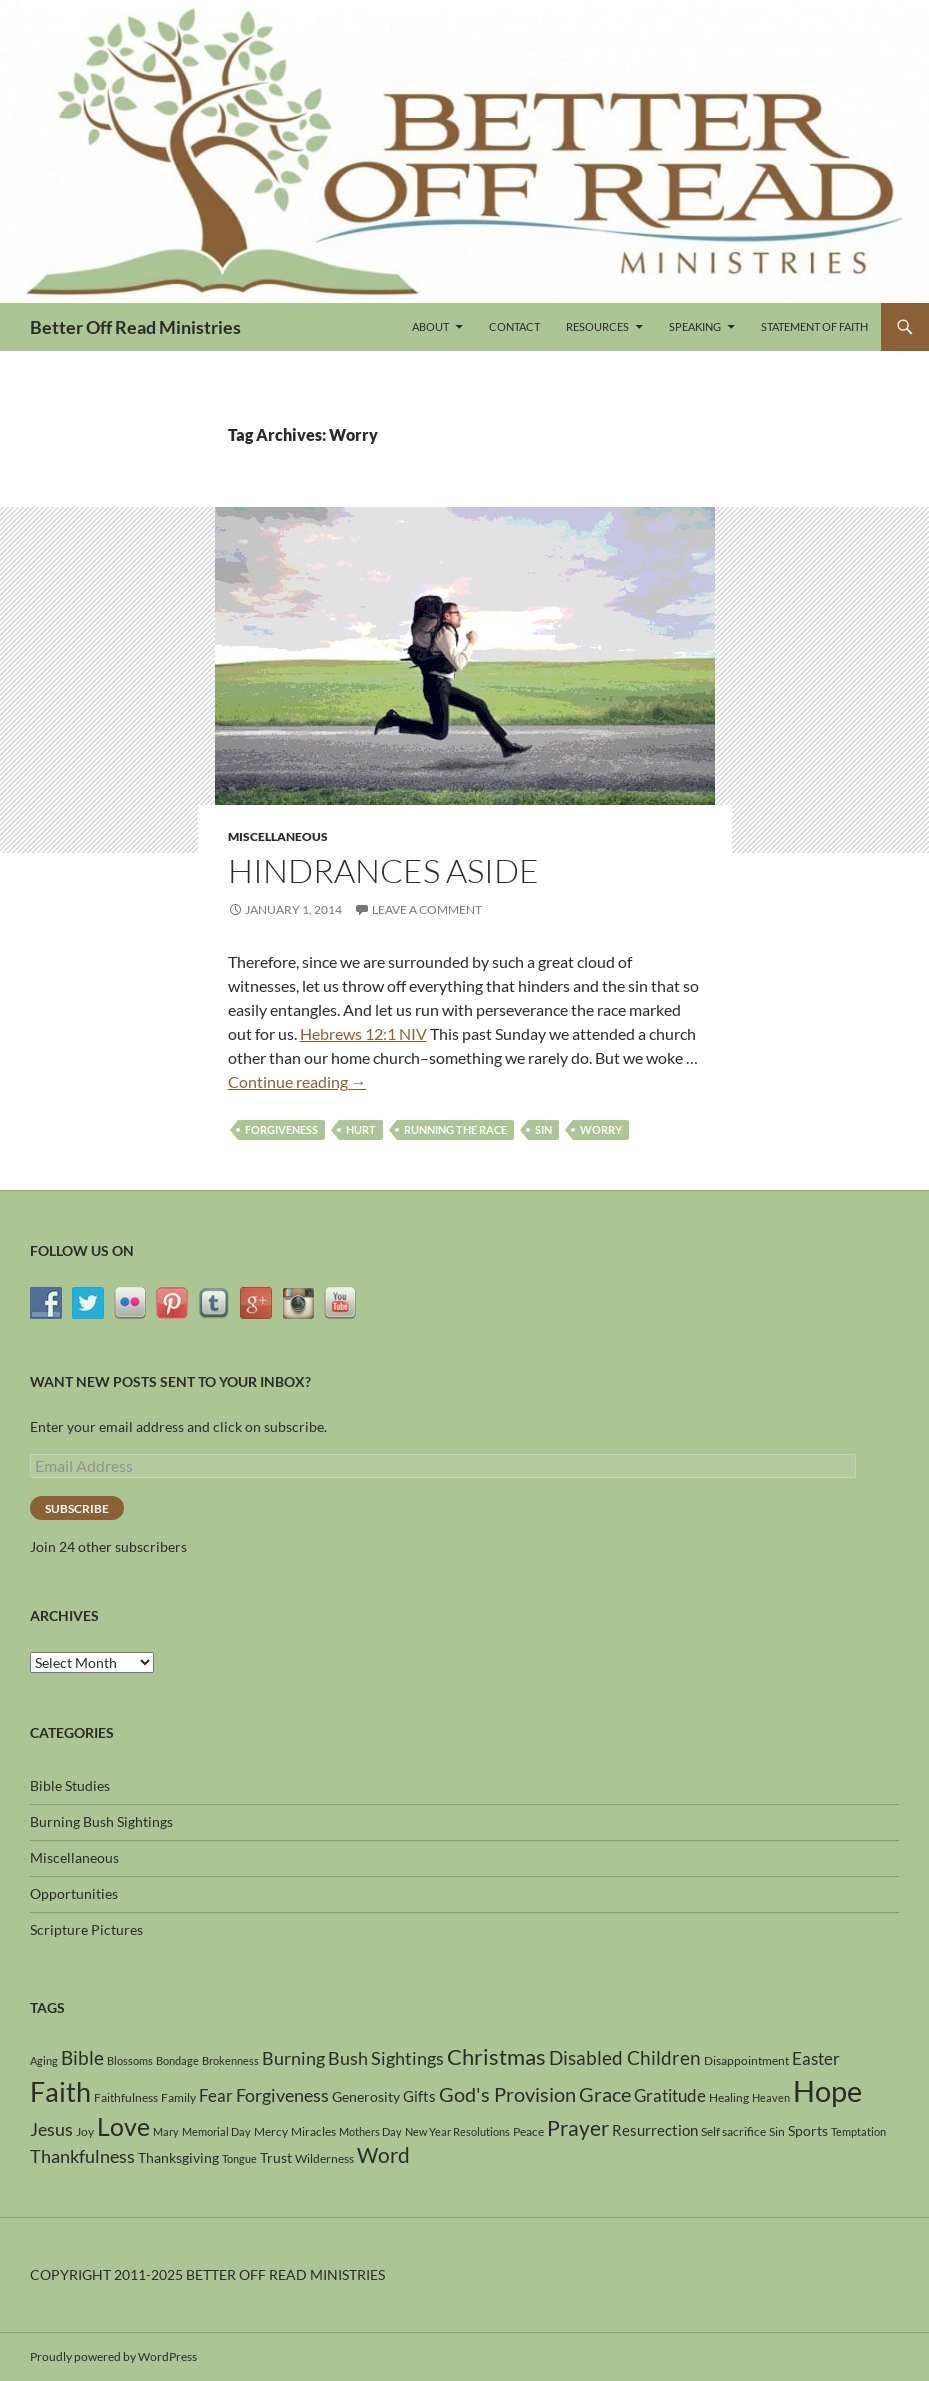  What do you see at coordinates (101, 1821) in the screenshot?
I see `Burning Bush Sightings` at bounding box center [101, 1821].